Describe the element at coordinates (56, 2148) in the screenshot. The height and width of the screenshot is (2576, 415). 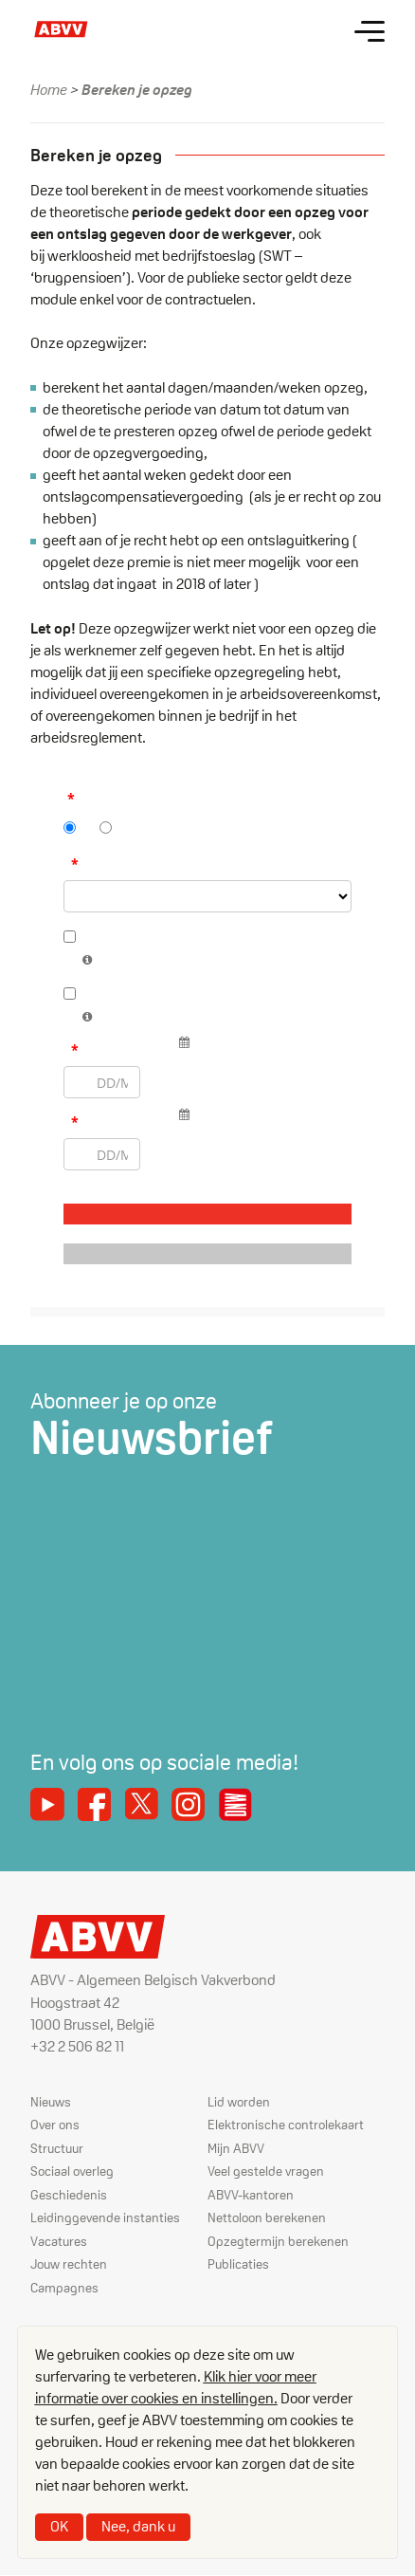
I see `Structuur` at that location.